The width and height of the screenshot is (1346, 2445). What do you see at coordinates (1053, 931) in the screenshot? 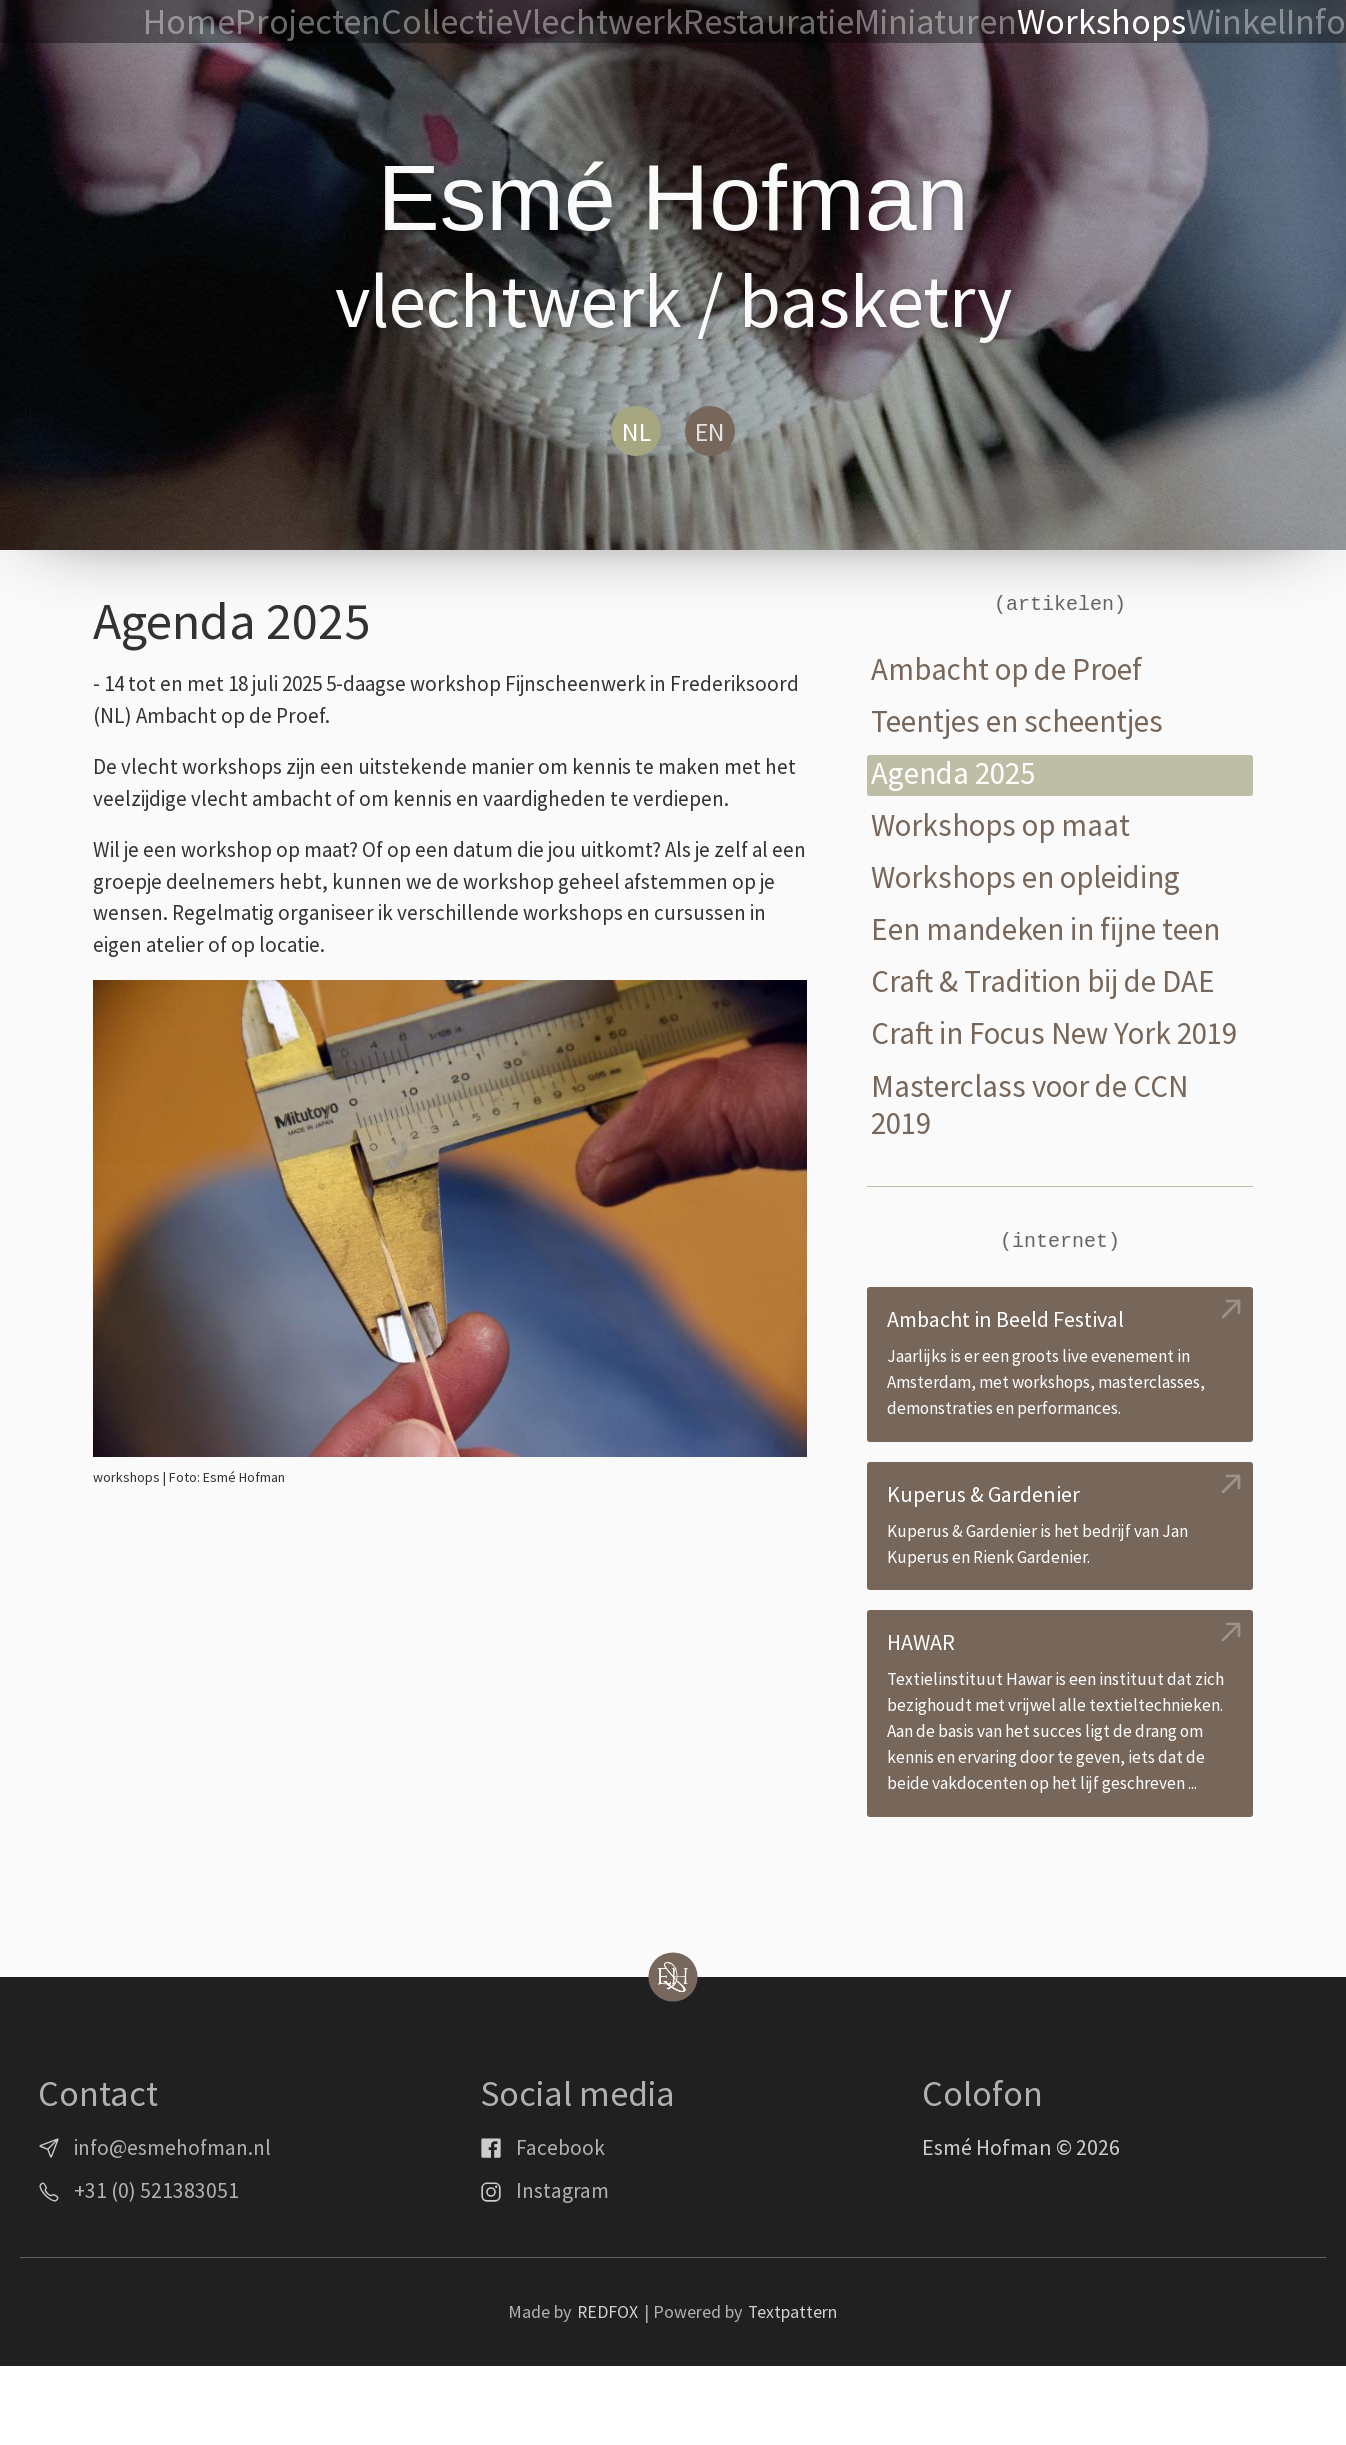
I see `Een mandeken in fijne teen` at bounding box center [1053, 931].